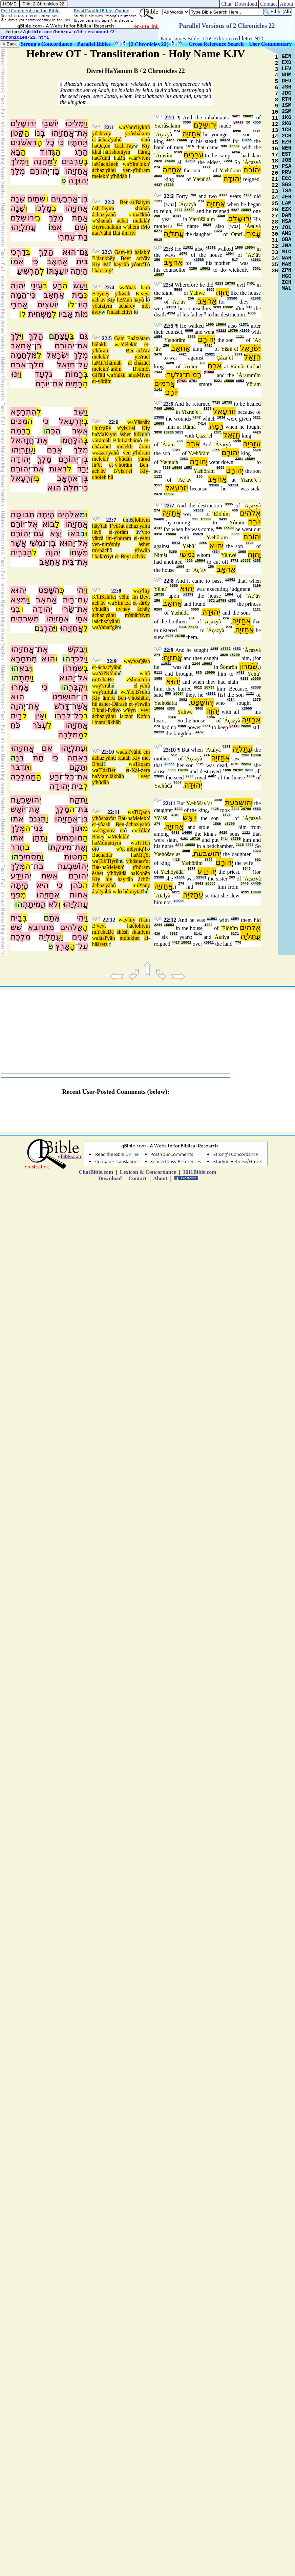  I want to click on 3898, so click(158, 432).